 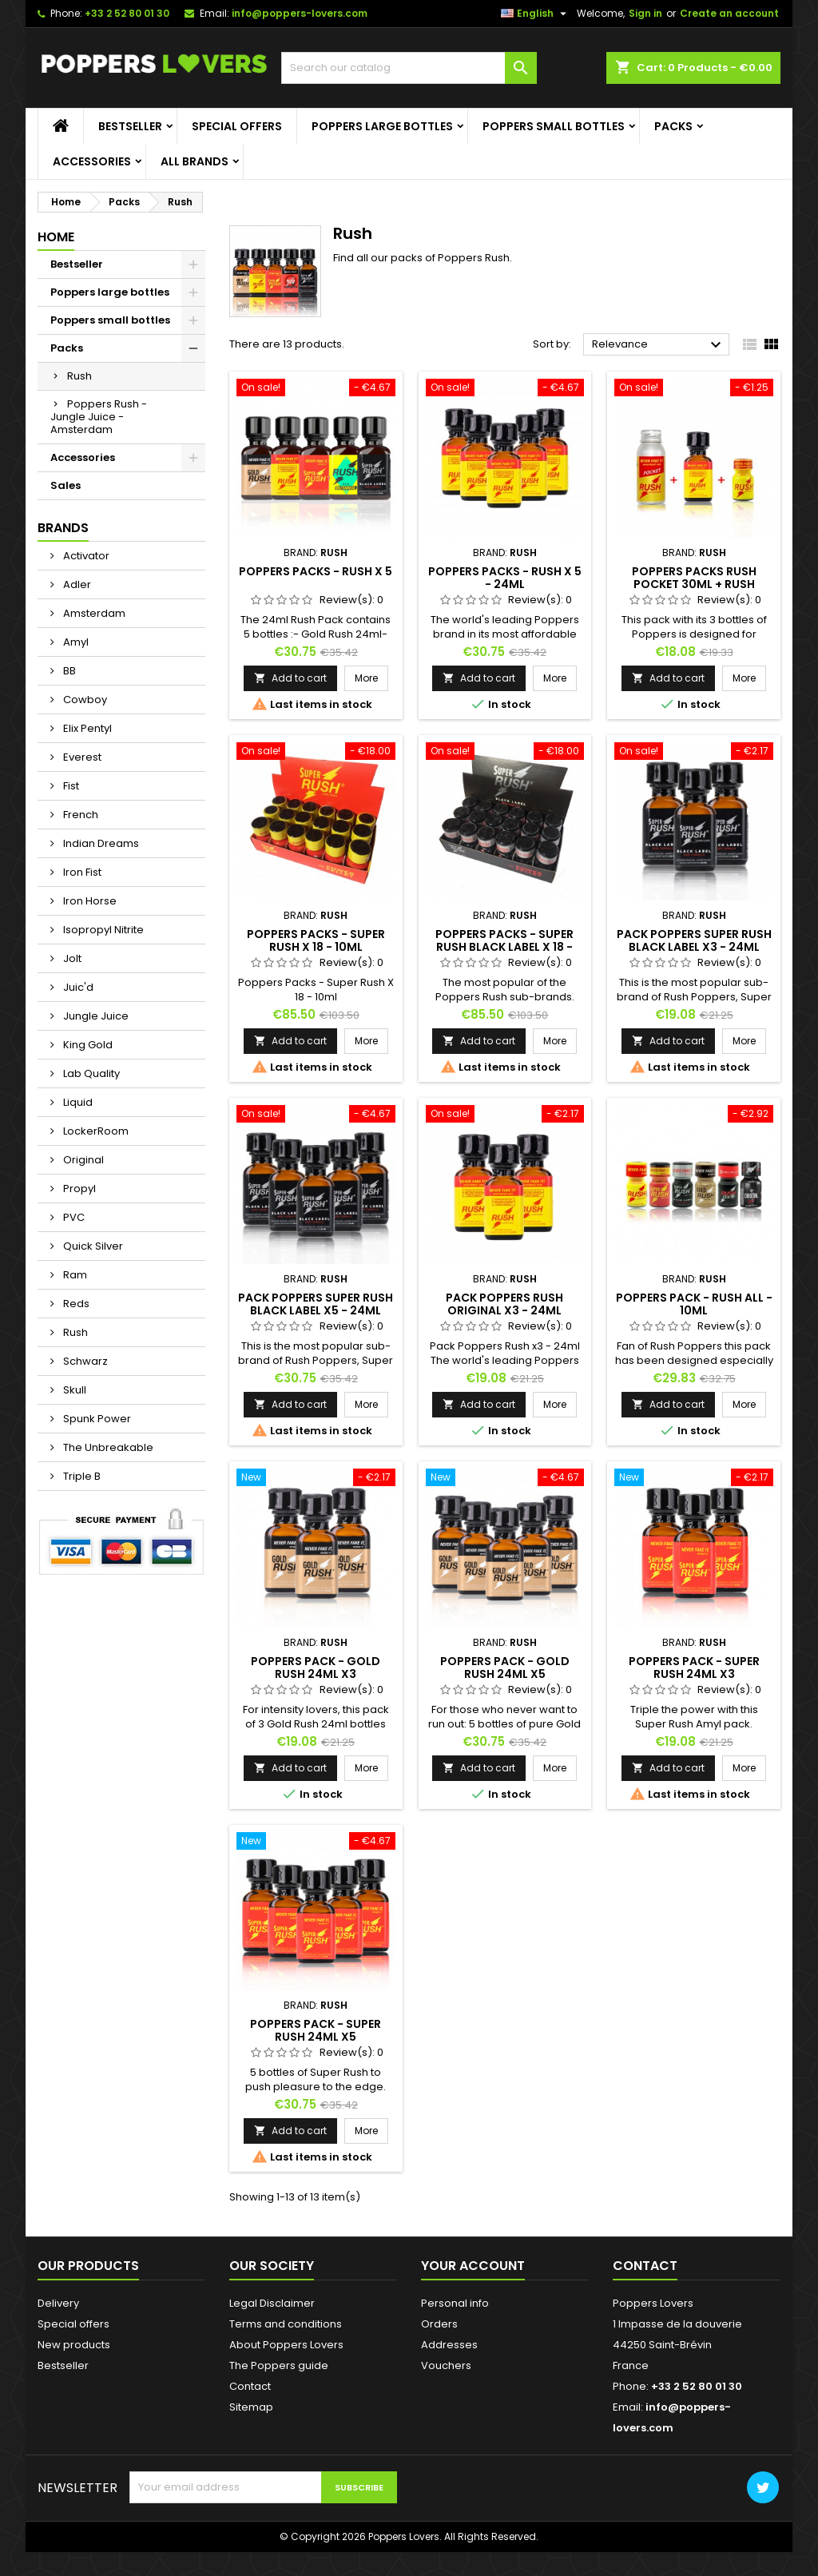 What do you see at coordinates (89, 924) in the screenshot?
I see `Iron Horse` at bounding box center [89, 924].